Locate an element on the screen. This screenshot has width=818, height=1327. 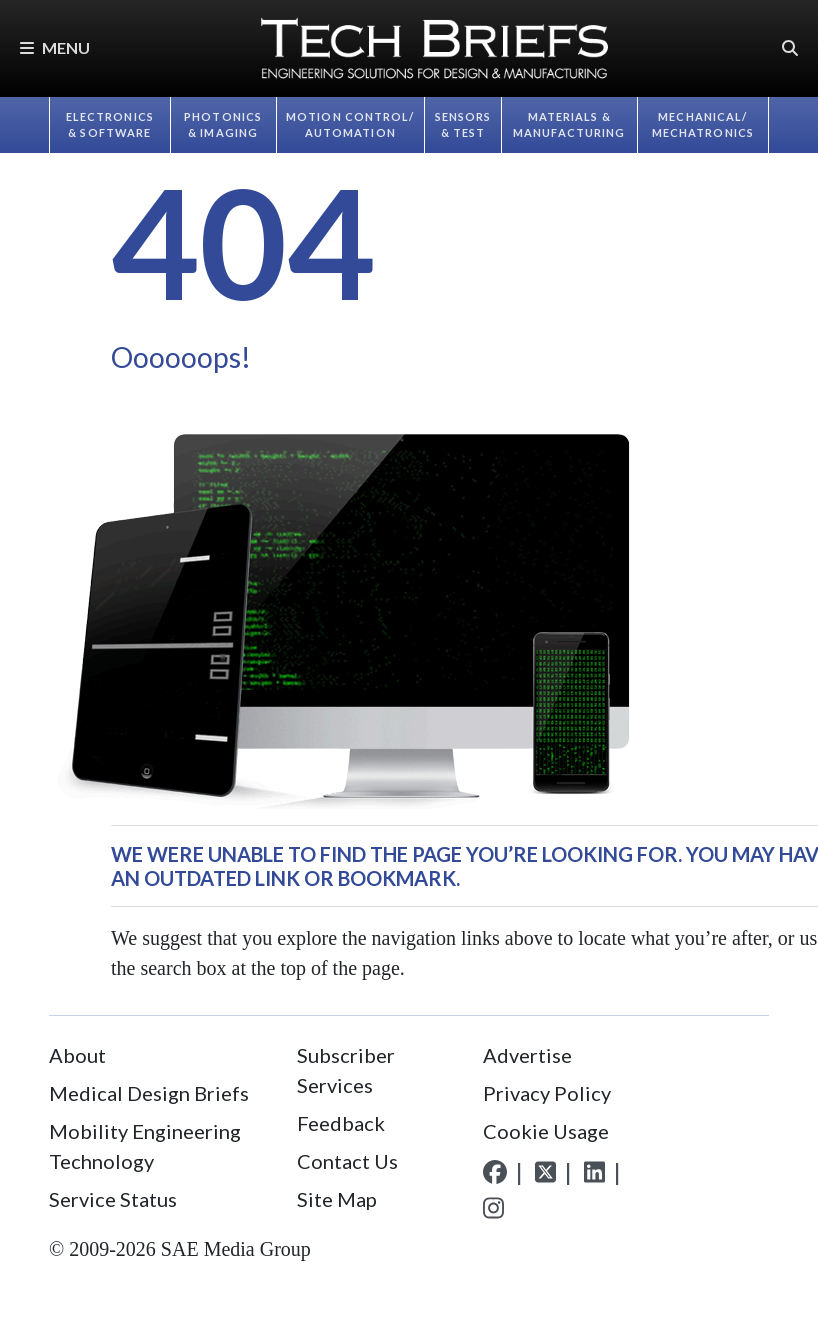
Sensors & Test is located at coordinates (463, 125).